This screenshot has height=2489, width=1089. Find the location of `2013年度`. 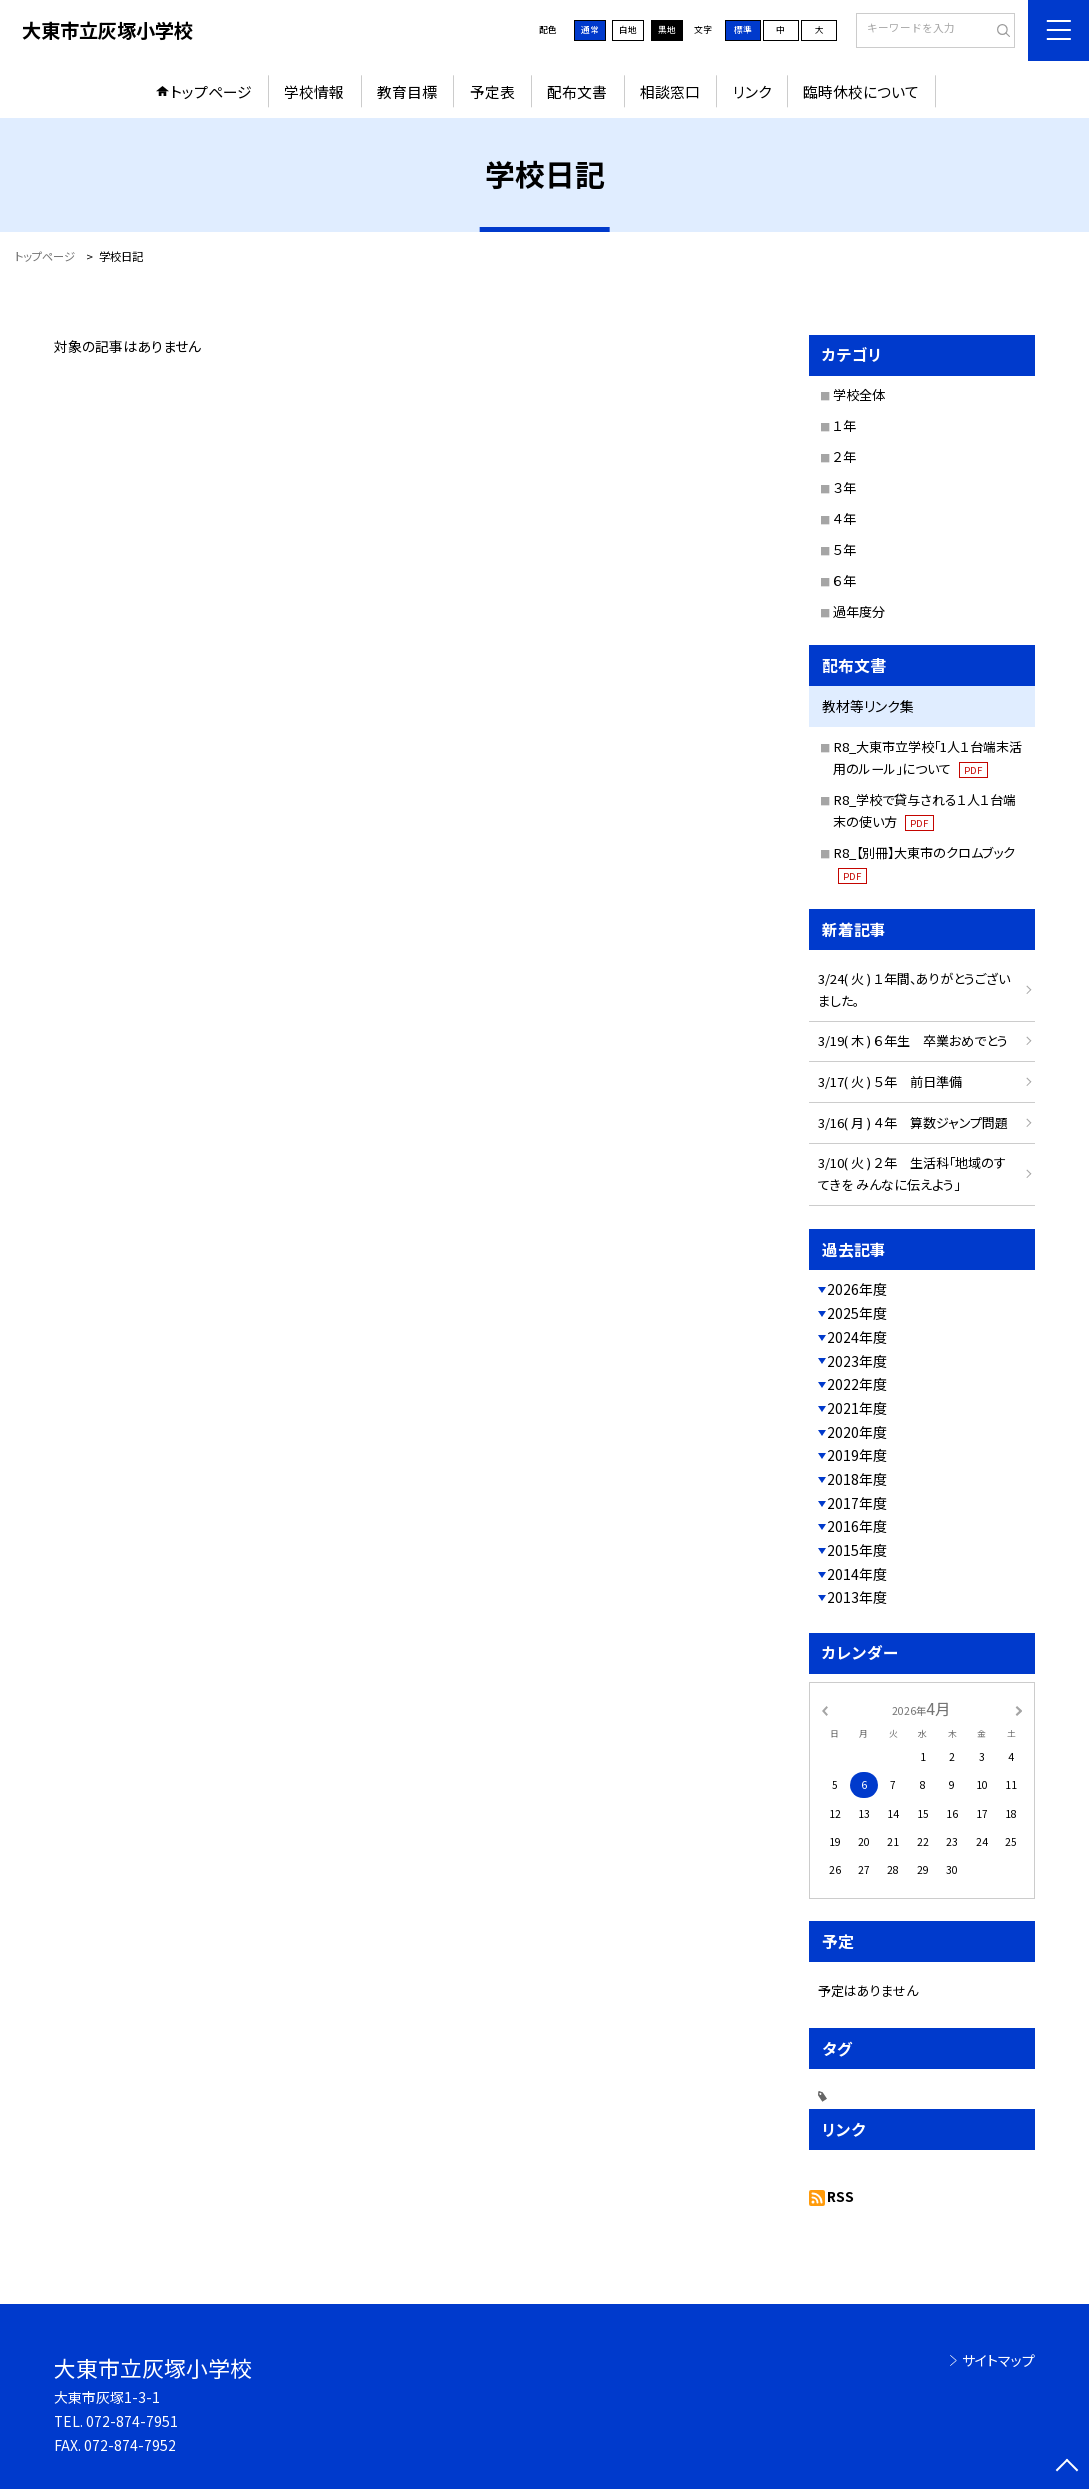

2013年度 is located at coordinates (857, 1597).